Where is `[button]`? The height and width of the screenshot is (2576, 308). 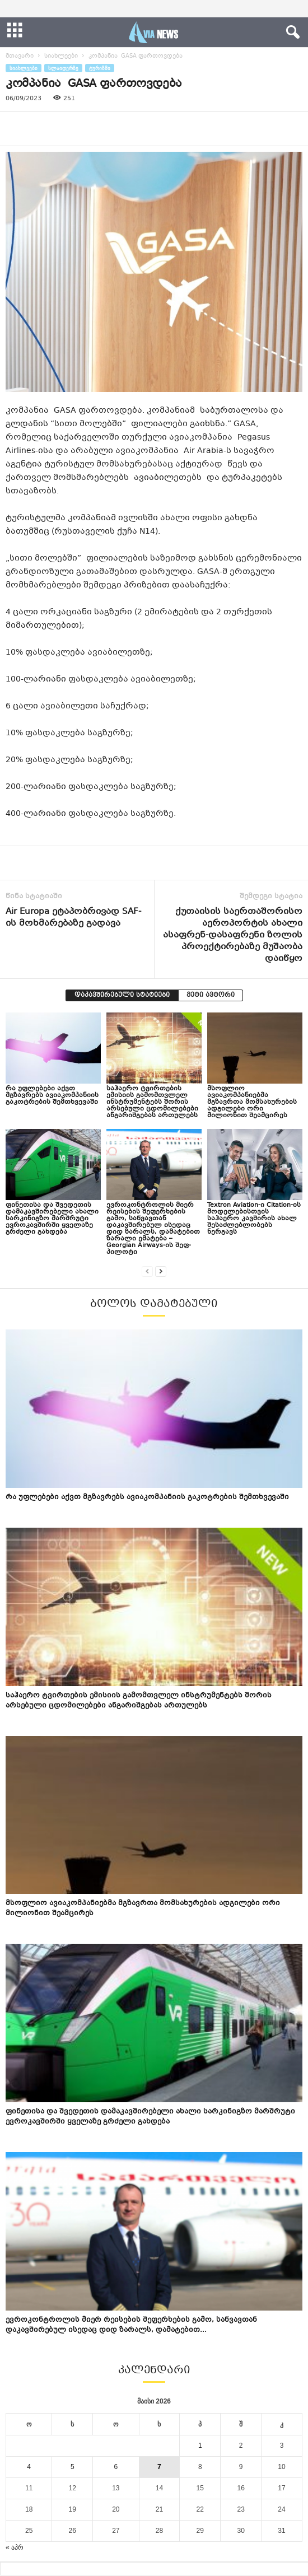
[button] is located at coordinates (290, 32).